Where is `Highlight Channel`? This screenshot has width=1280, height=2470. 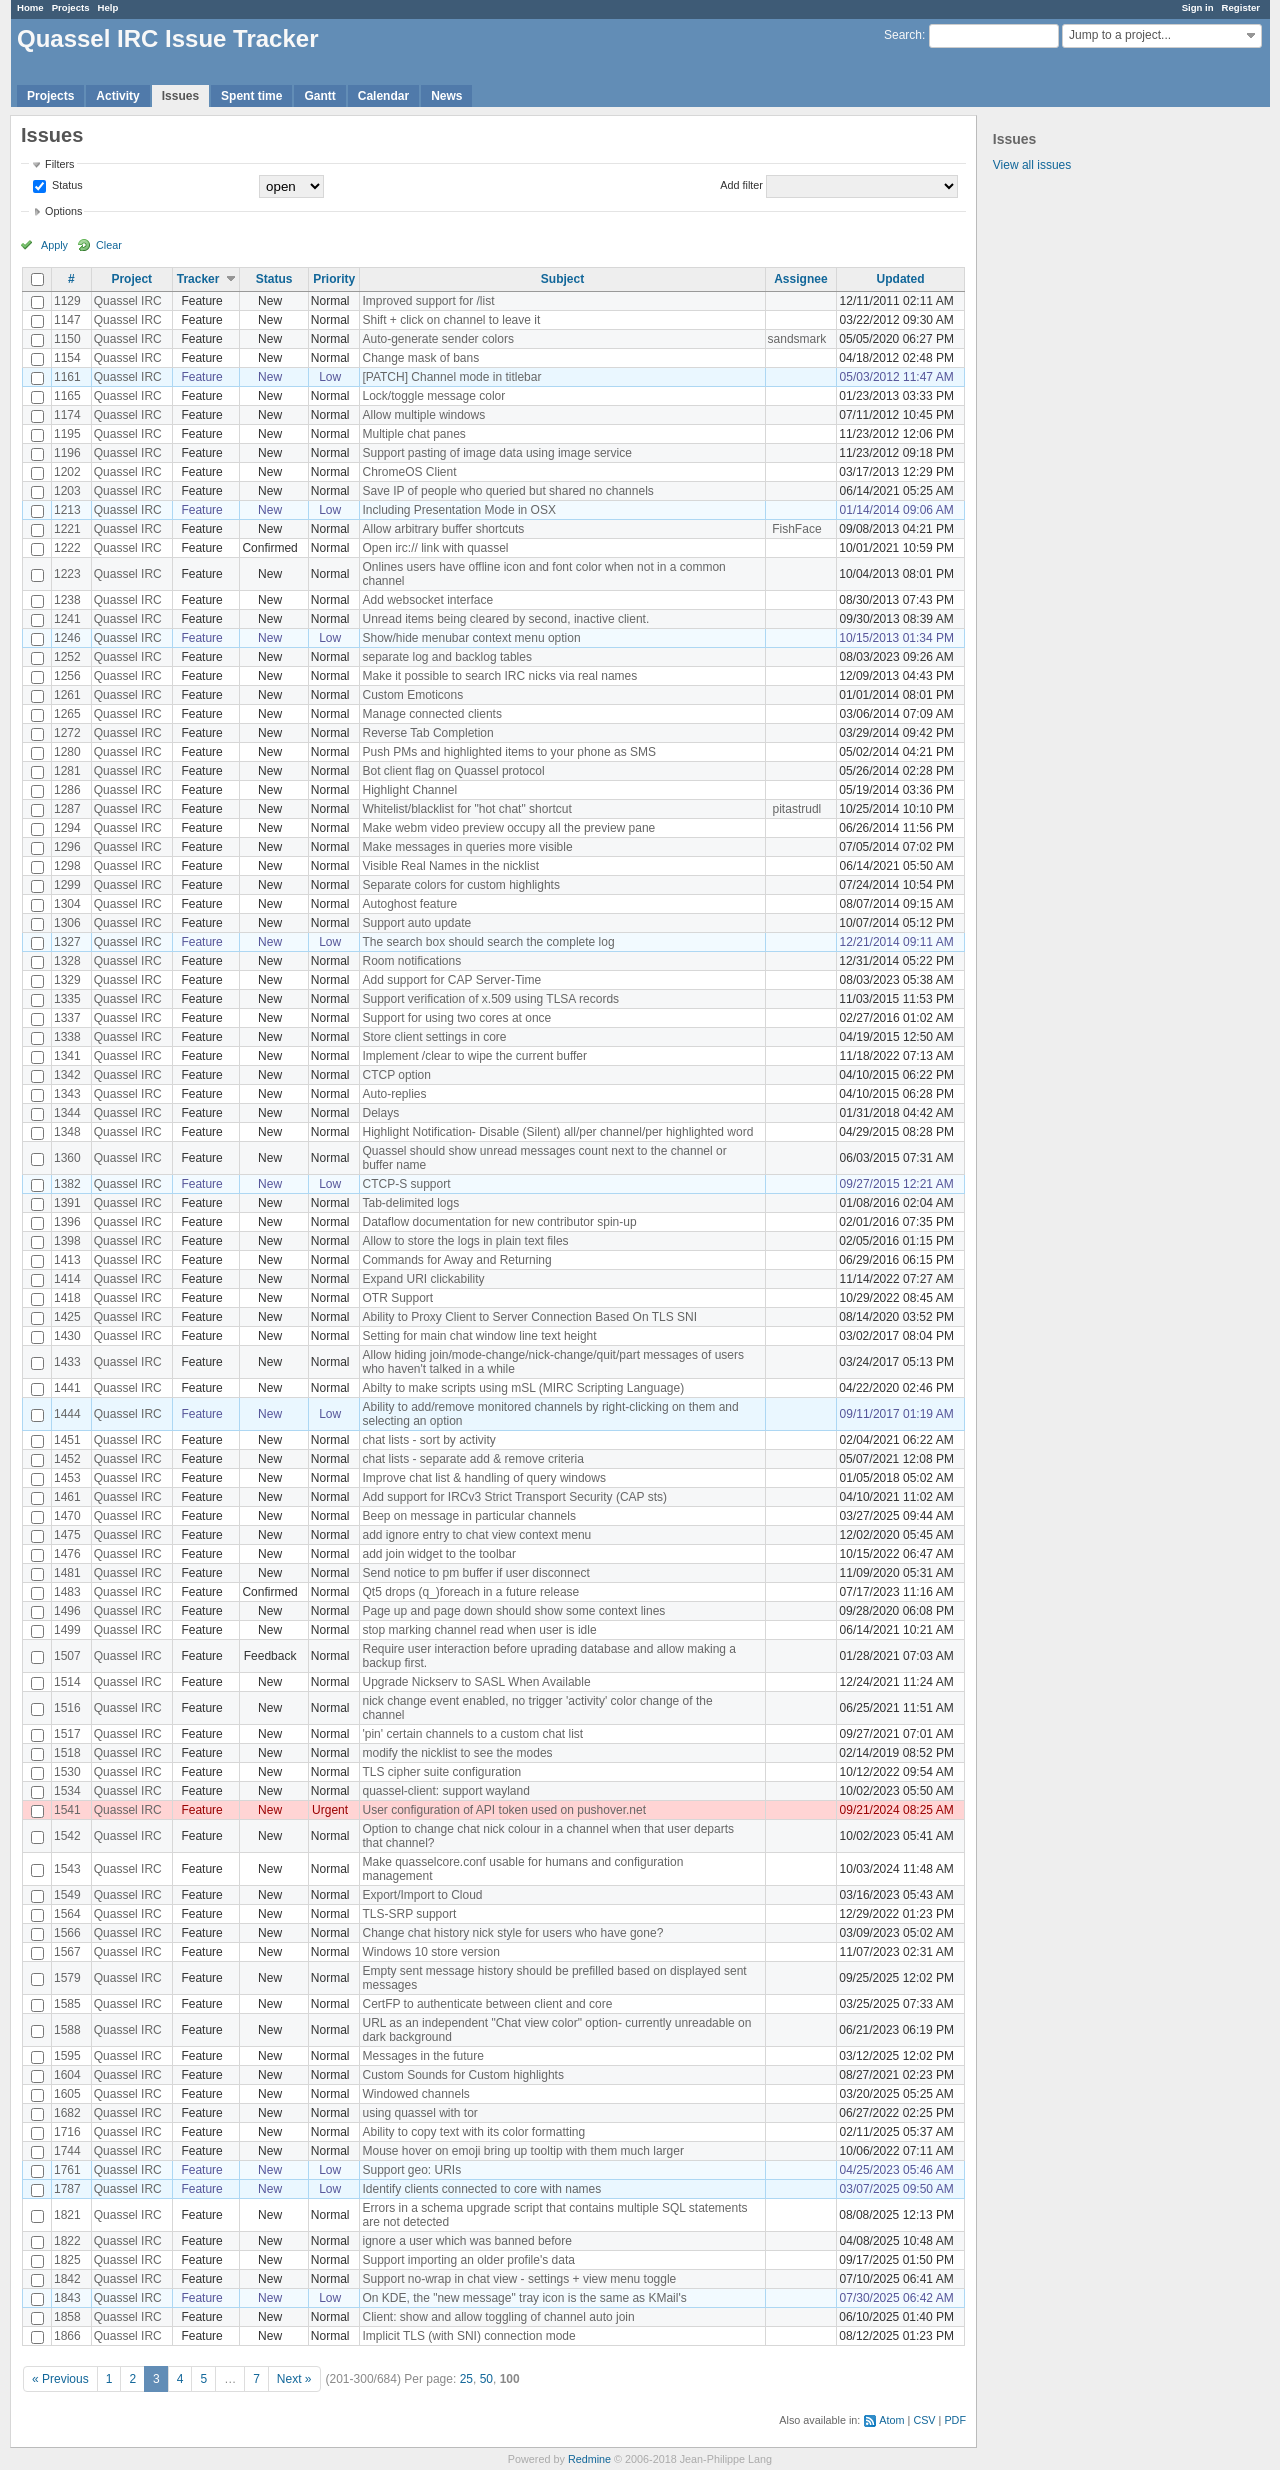 Highlight Channel is located at coordinates (409, 790).